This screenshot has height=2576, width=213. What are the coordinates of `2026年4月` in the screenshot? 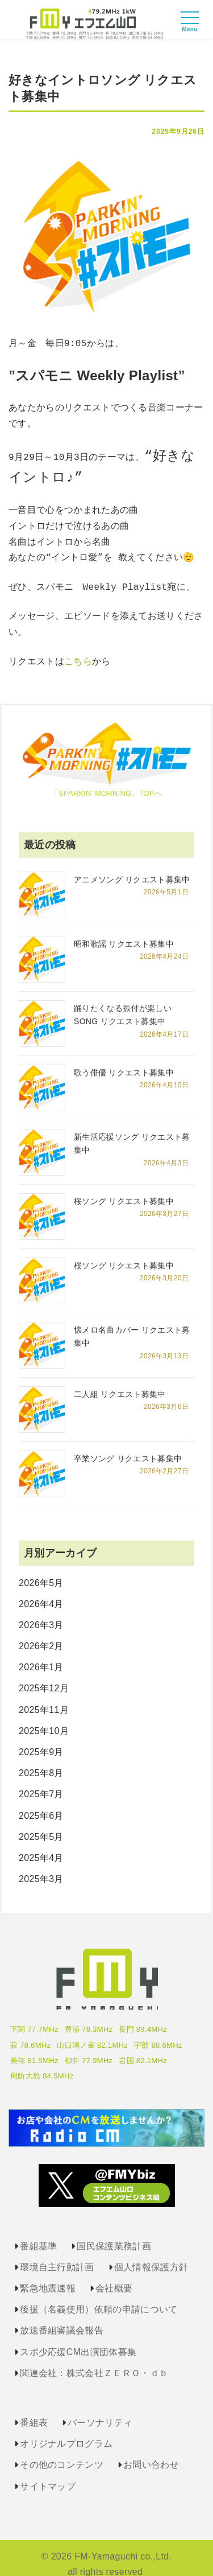 It's located at (41, 1591).